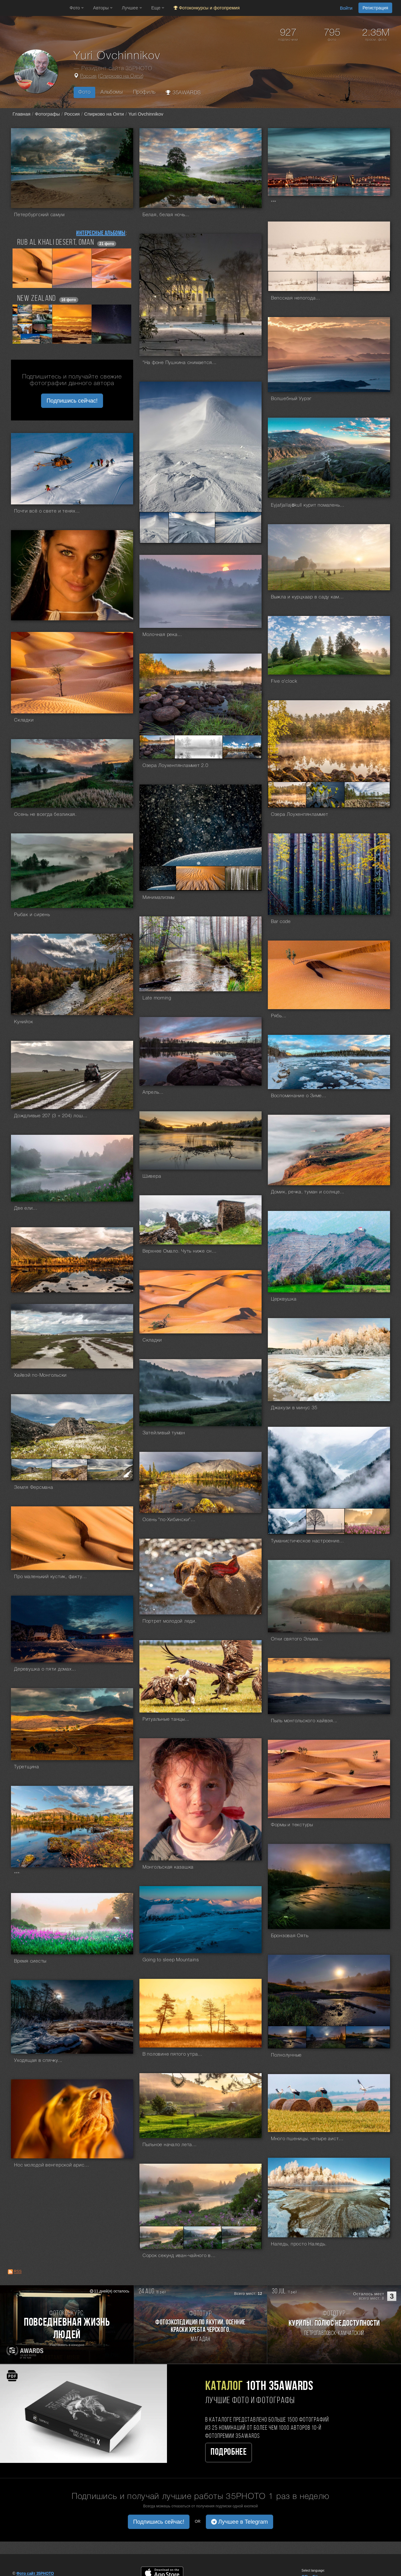 Image resolution: width=401 pixels, height=2576 pixels. I want to click on Рыбак и сирень, so click(32, 915).